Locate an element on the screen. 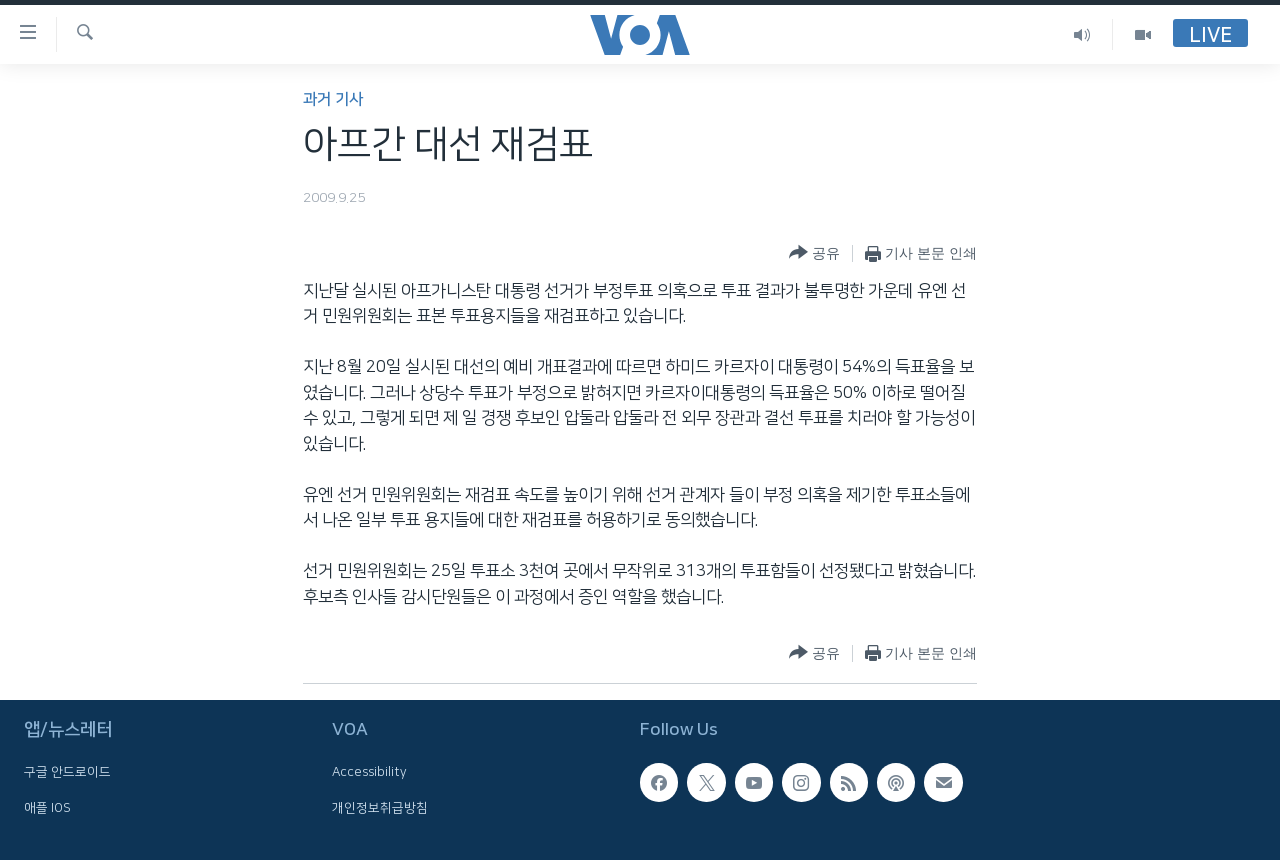 This screenshot has width=1280, height=860. 과거 기사 is located at coordinates (333, 99).